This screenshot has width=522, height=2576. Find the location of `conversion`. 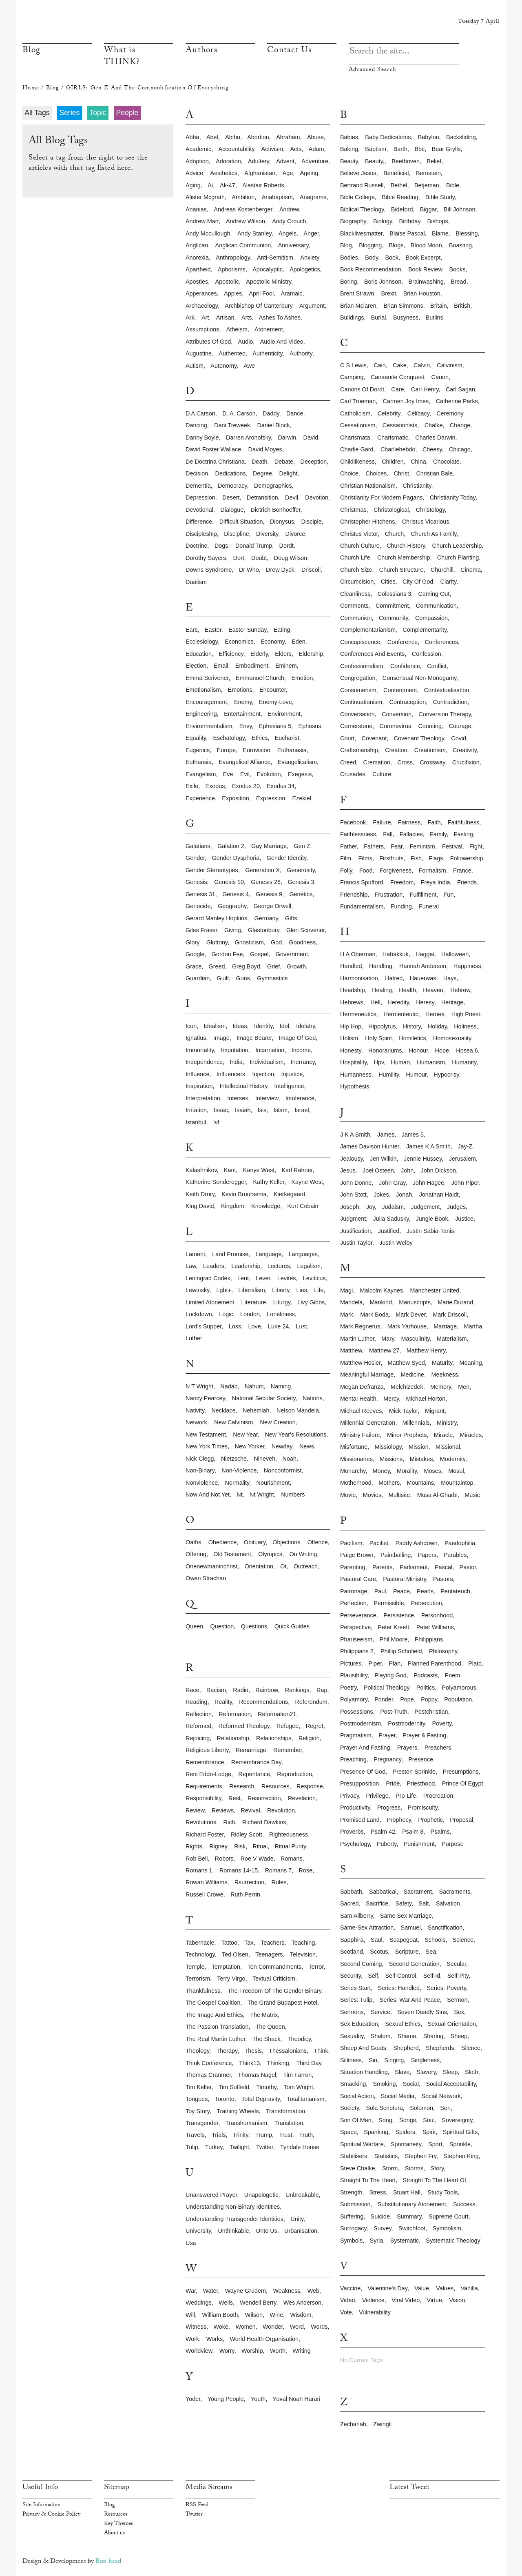

conversion is located at coordinates (396, 714).